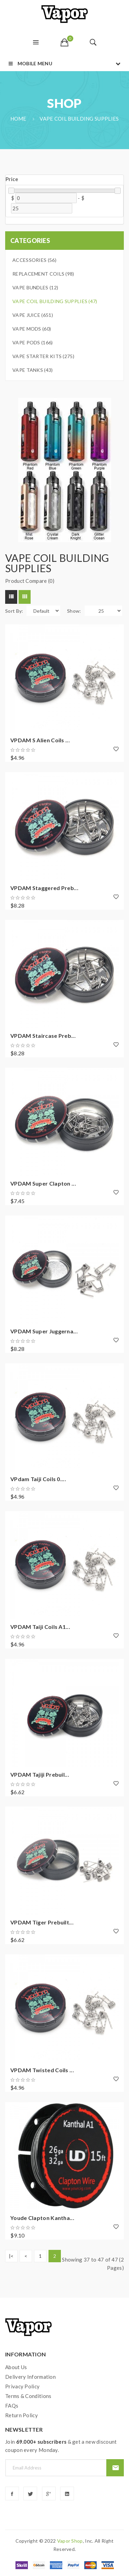  I want to click on FAQs, so click(11, 2405).